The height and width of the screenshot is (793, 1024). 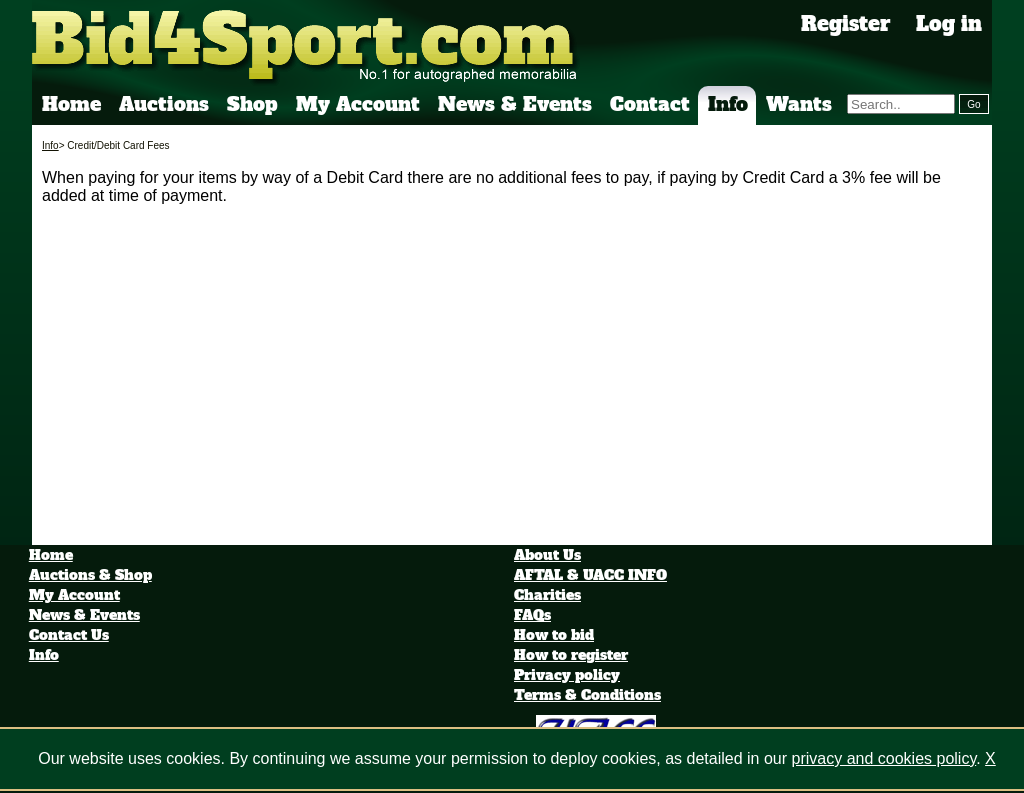 I want to click on Register, so click(x=846, y=24).